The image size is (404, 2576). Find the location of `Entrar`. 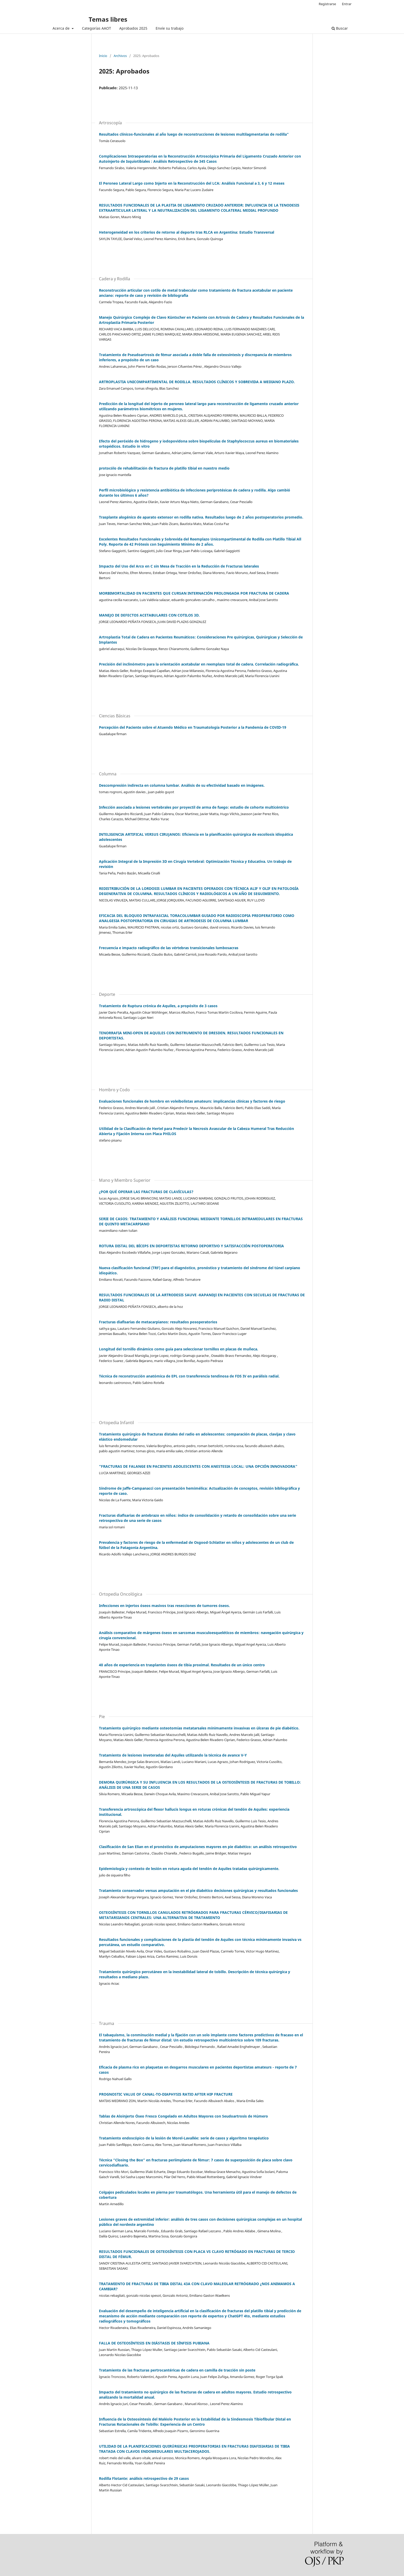

Entrar is located at coordinates (346, 4).